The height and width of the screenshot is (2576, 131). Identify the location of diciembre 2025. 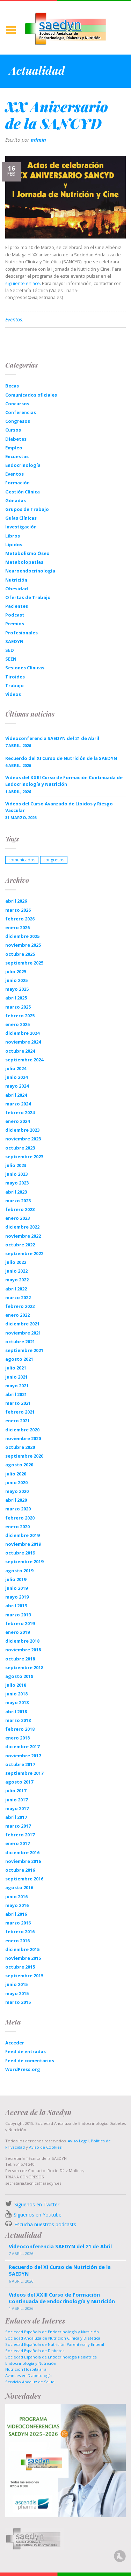
(22, 936).